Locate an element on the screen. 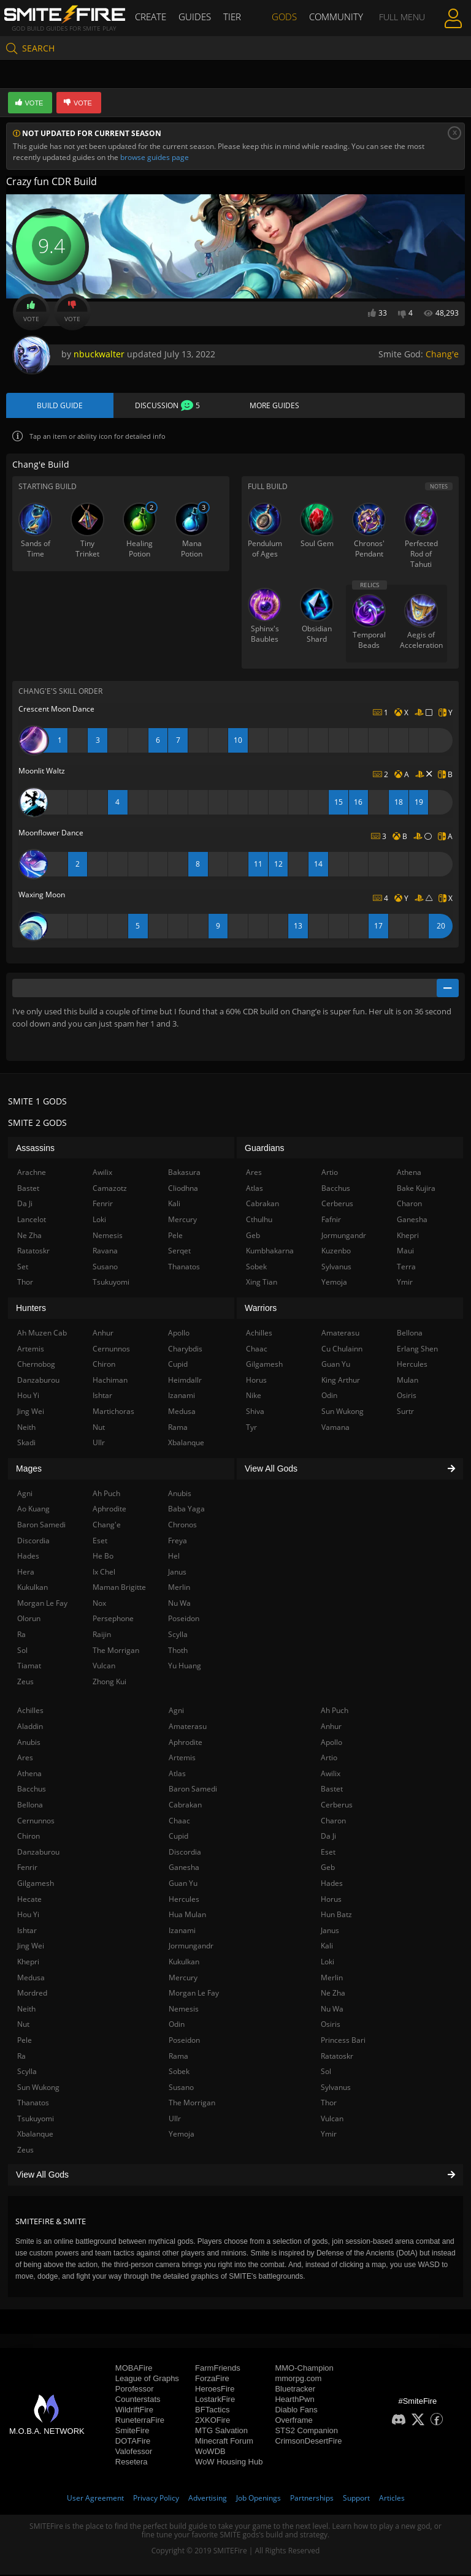 The height and width of the screenshot is (2576, 471). Support is located at coordinates (356, 2499).